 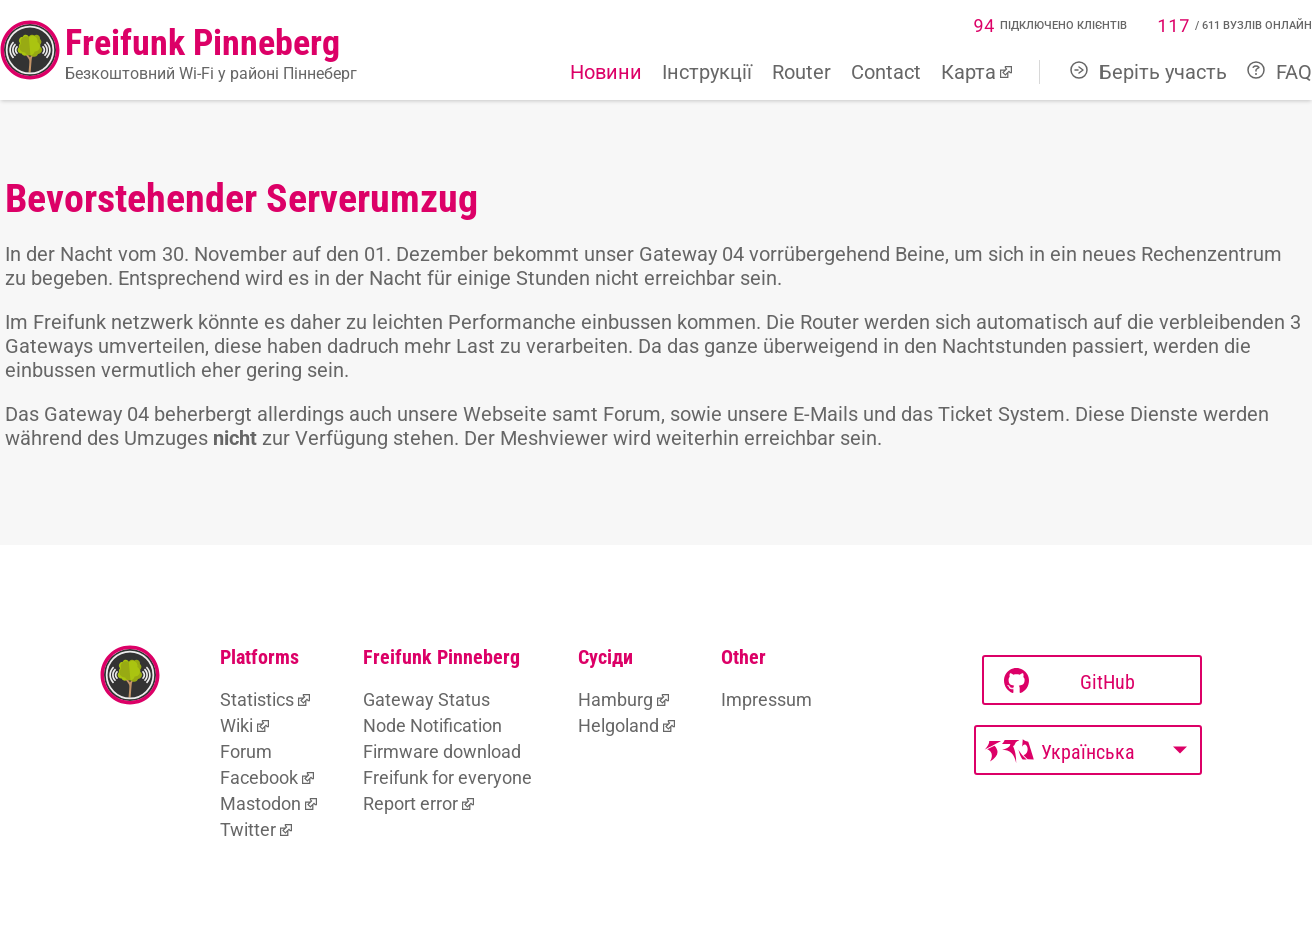 I want to click on Forum, so click(x=246, y=751).